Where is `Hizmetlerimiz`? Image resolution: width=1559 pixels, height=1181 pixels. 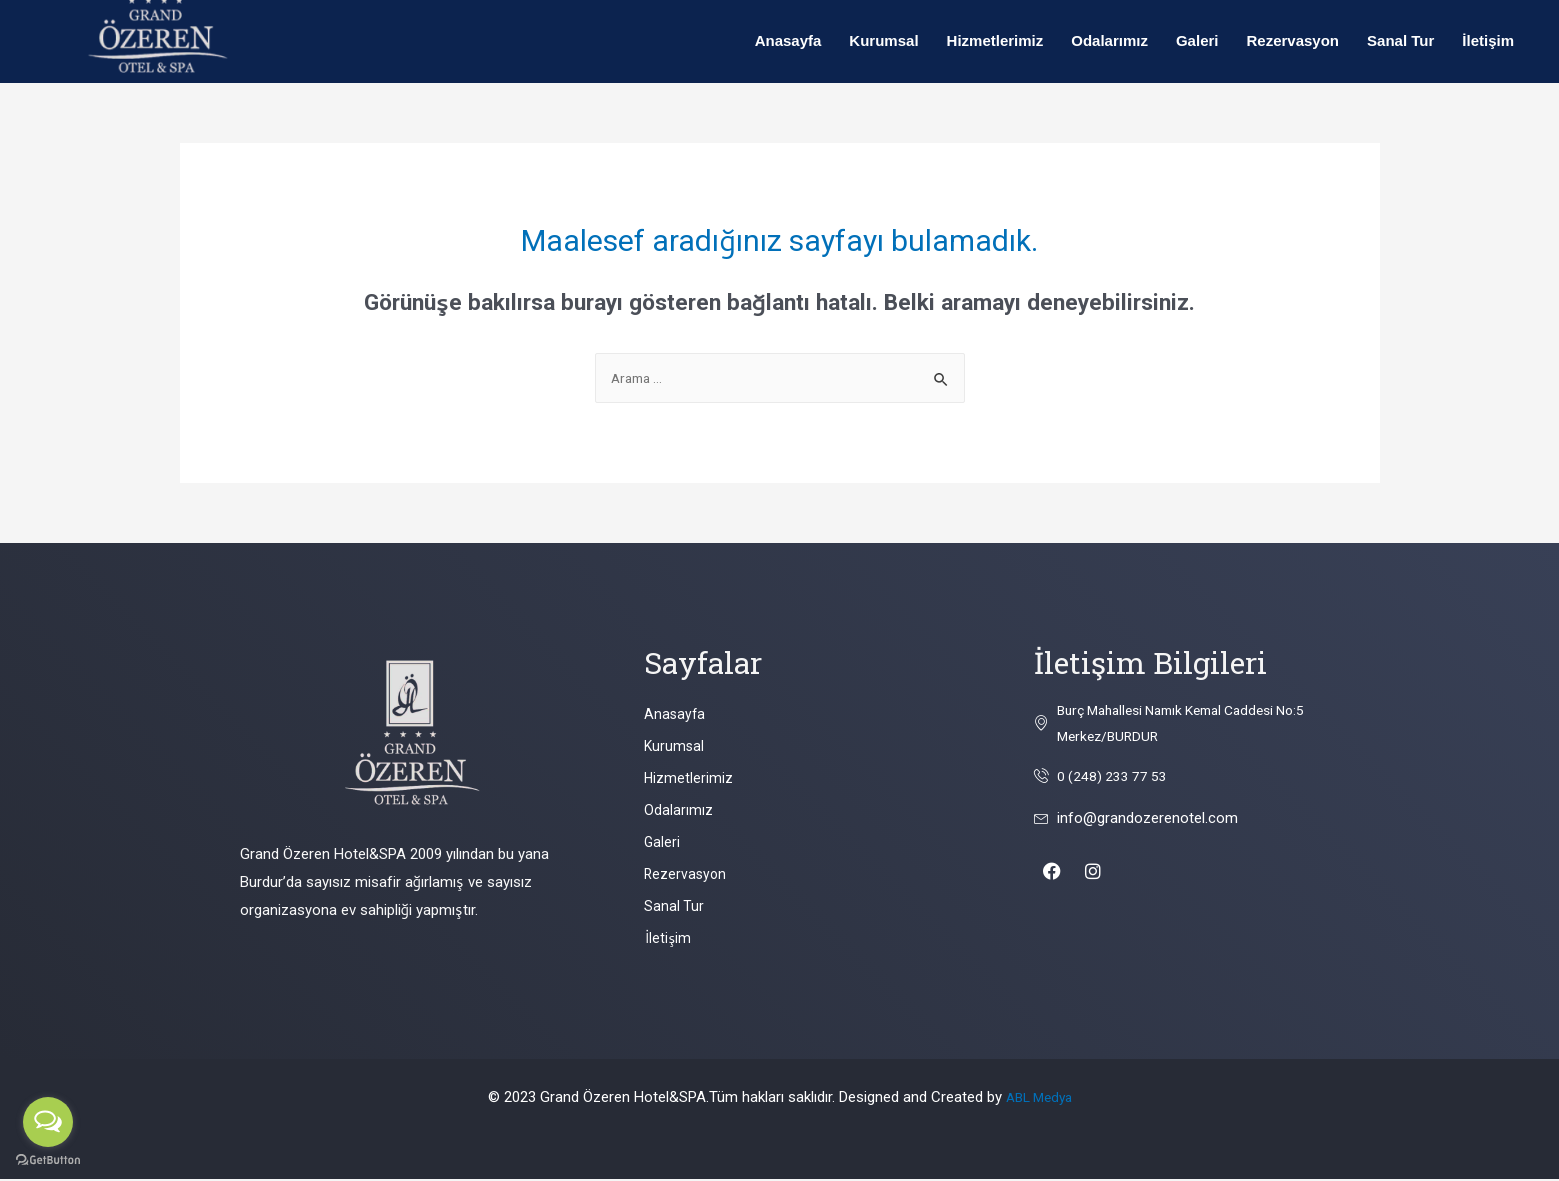 Hizmetlerimiz is located at coordinates (995, 40).